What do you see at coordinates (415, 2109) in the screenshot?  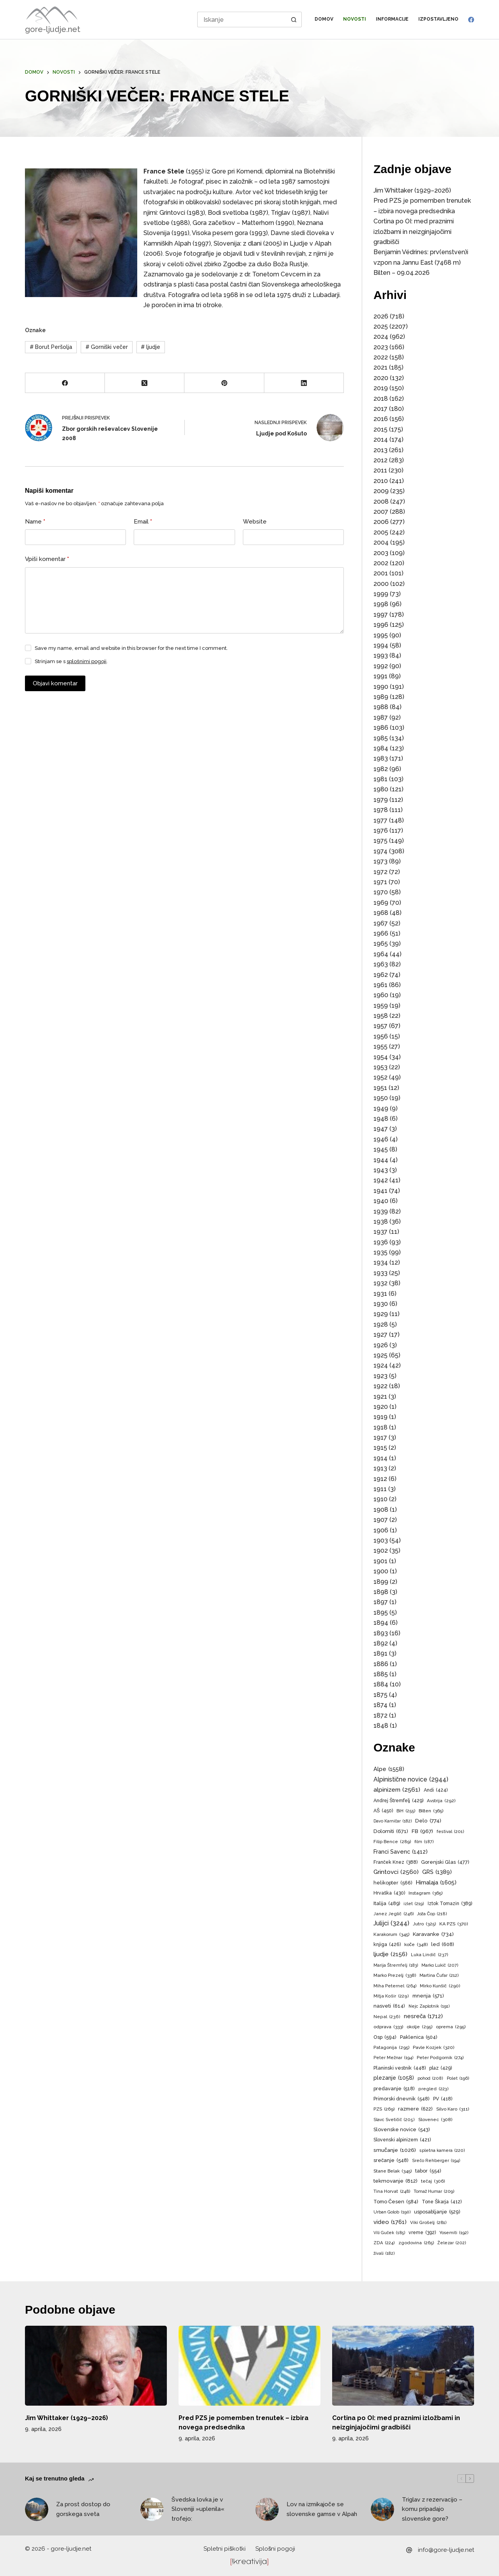 I see `razmere [razmere (622 predmetov)]` at bounding box center [415, 2109].